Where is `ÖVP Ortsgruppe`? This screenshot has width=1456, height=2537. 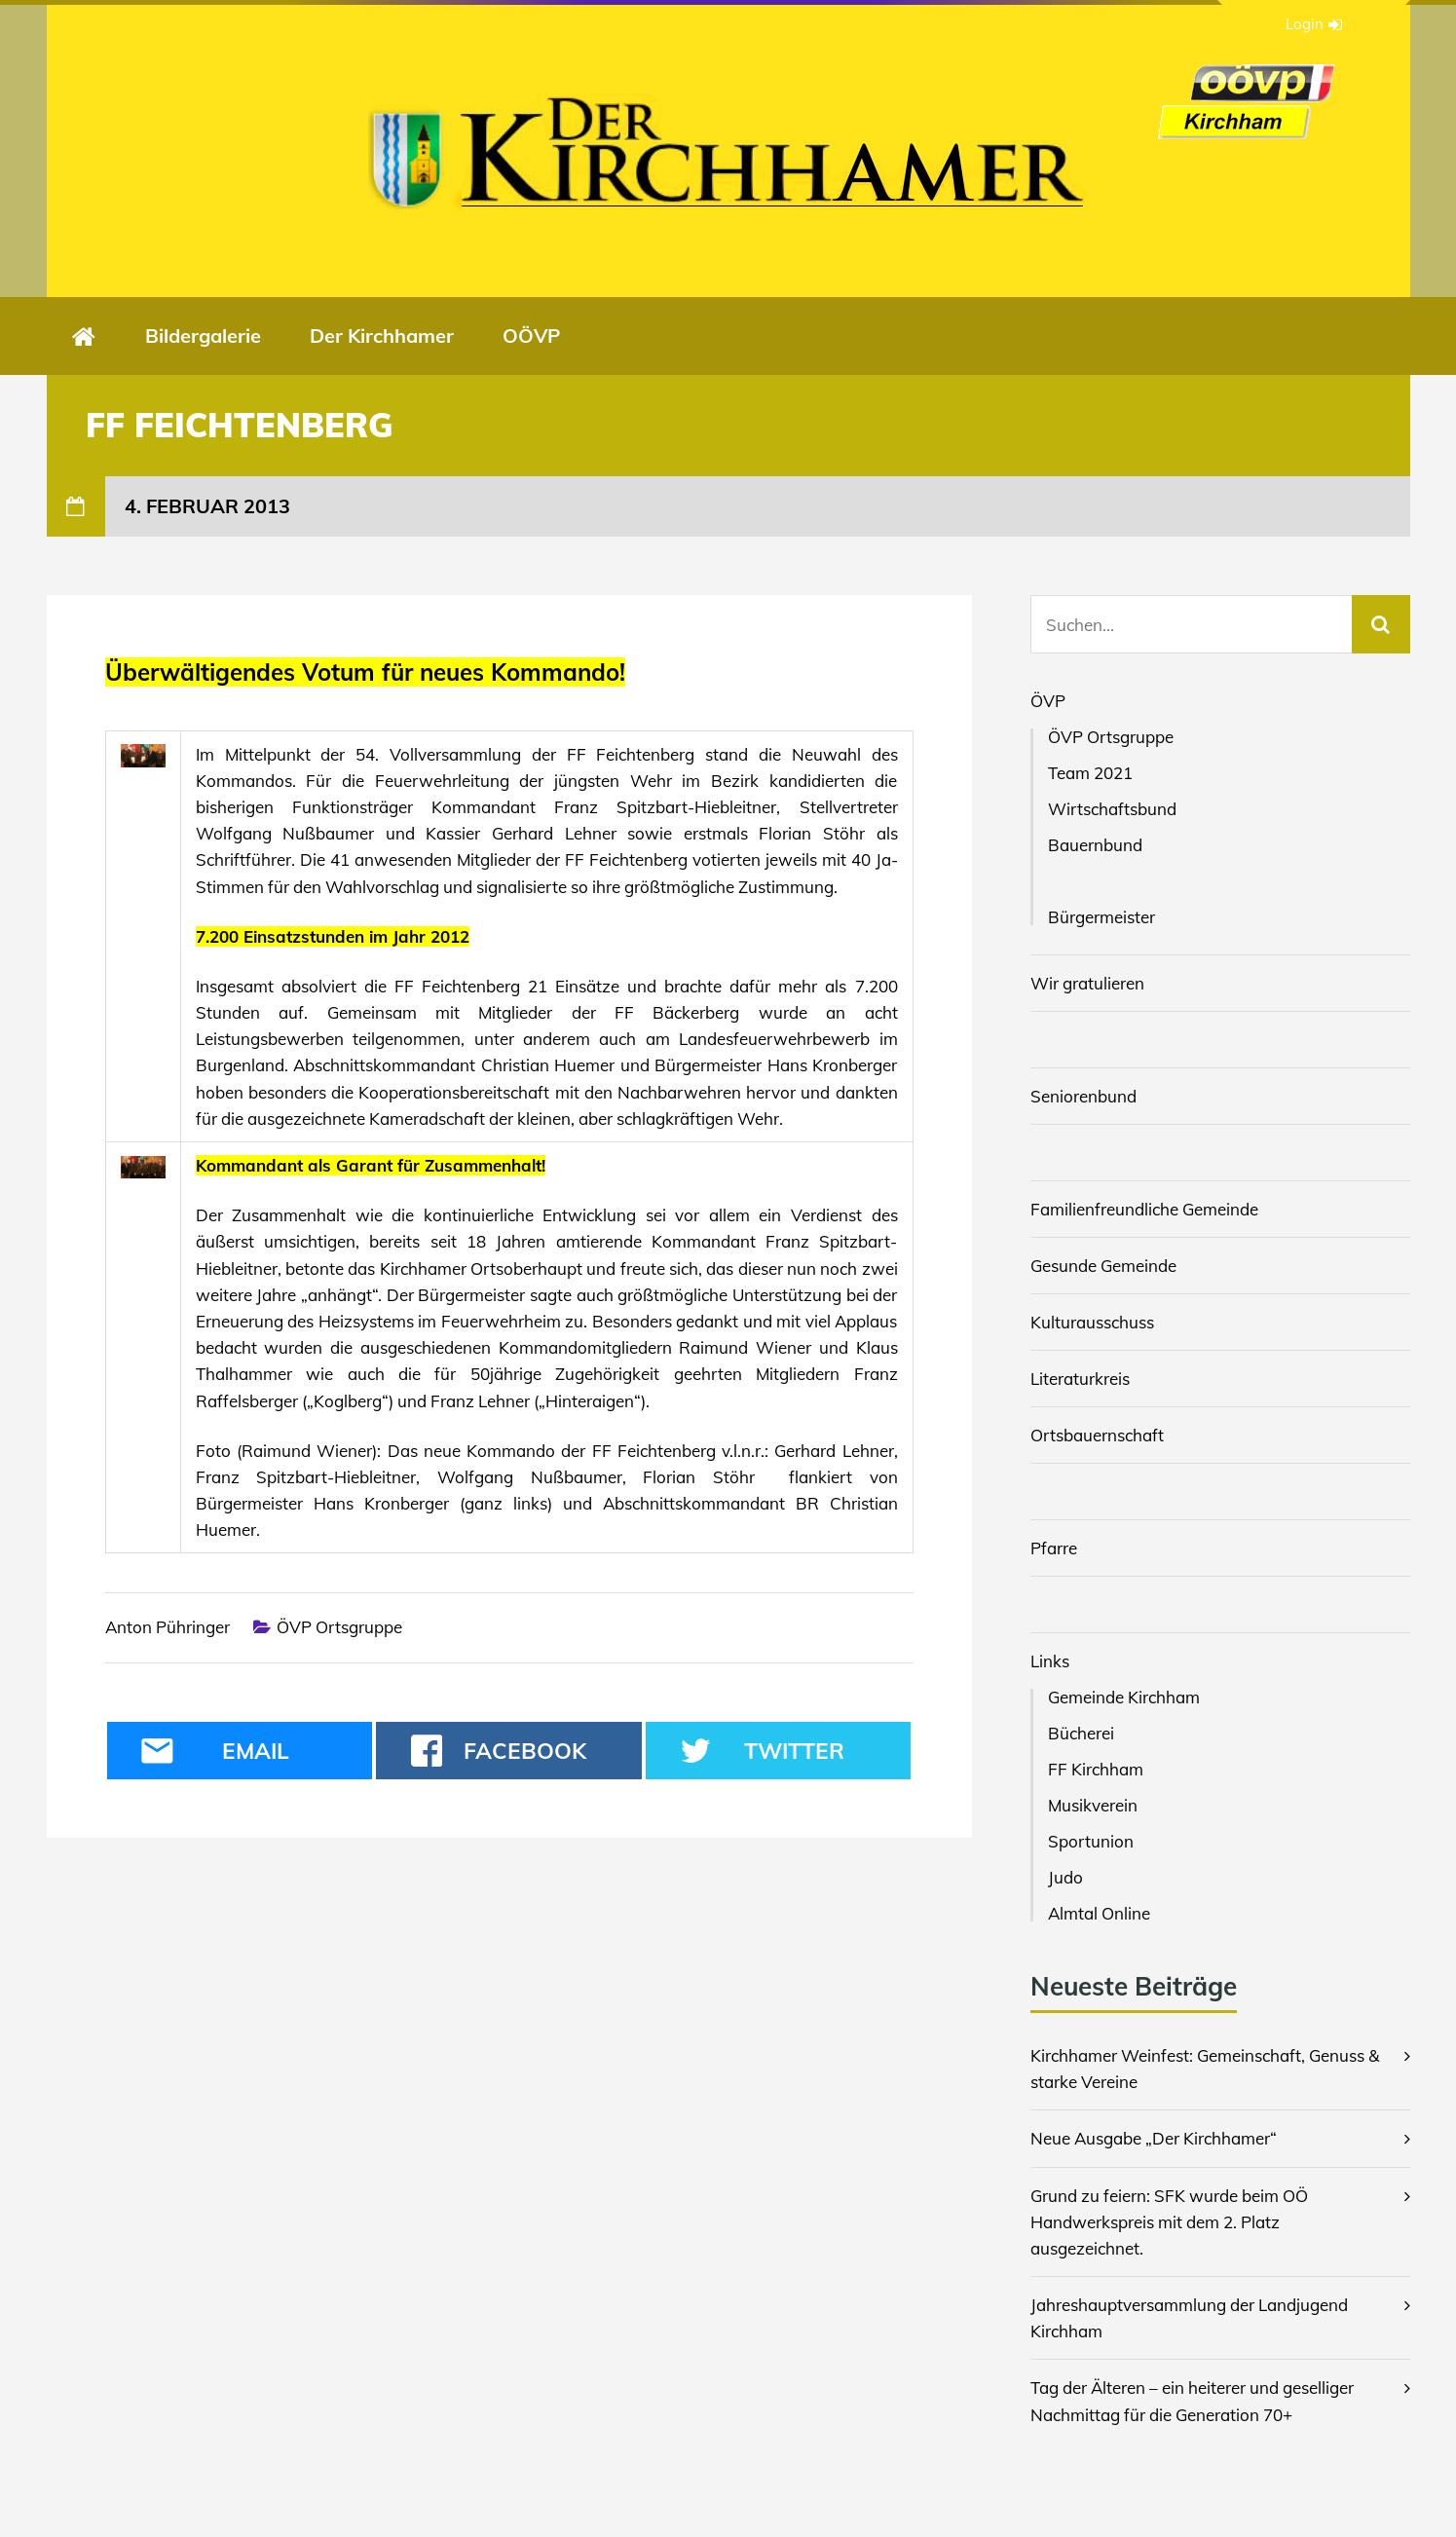
ÖVP Ortsgruppe is located at coordinates (339, 1627).